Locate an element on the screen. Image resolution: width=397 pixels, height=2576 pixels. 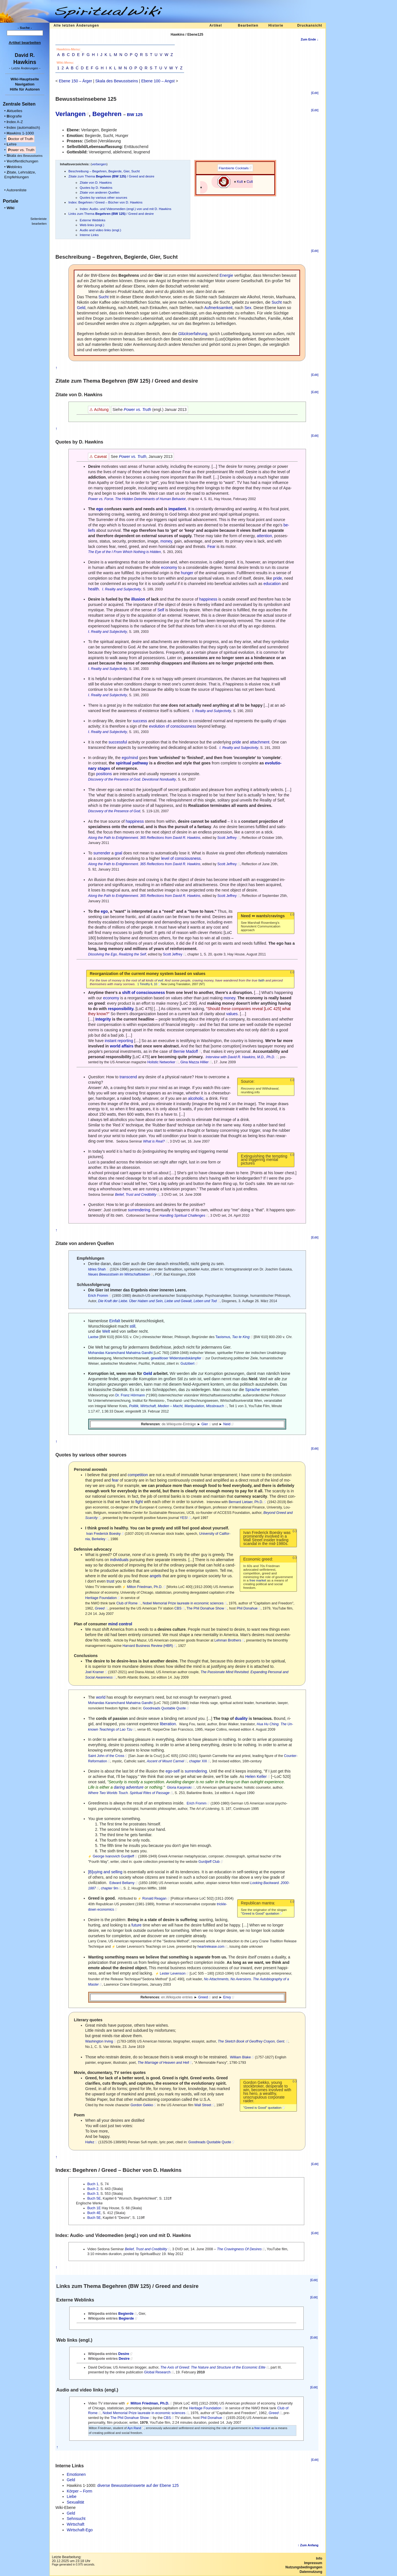
goal is located at coordinates (118, 853).